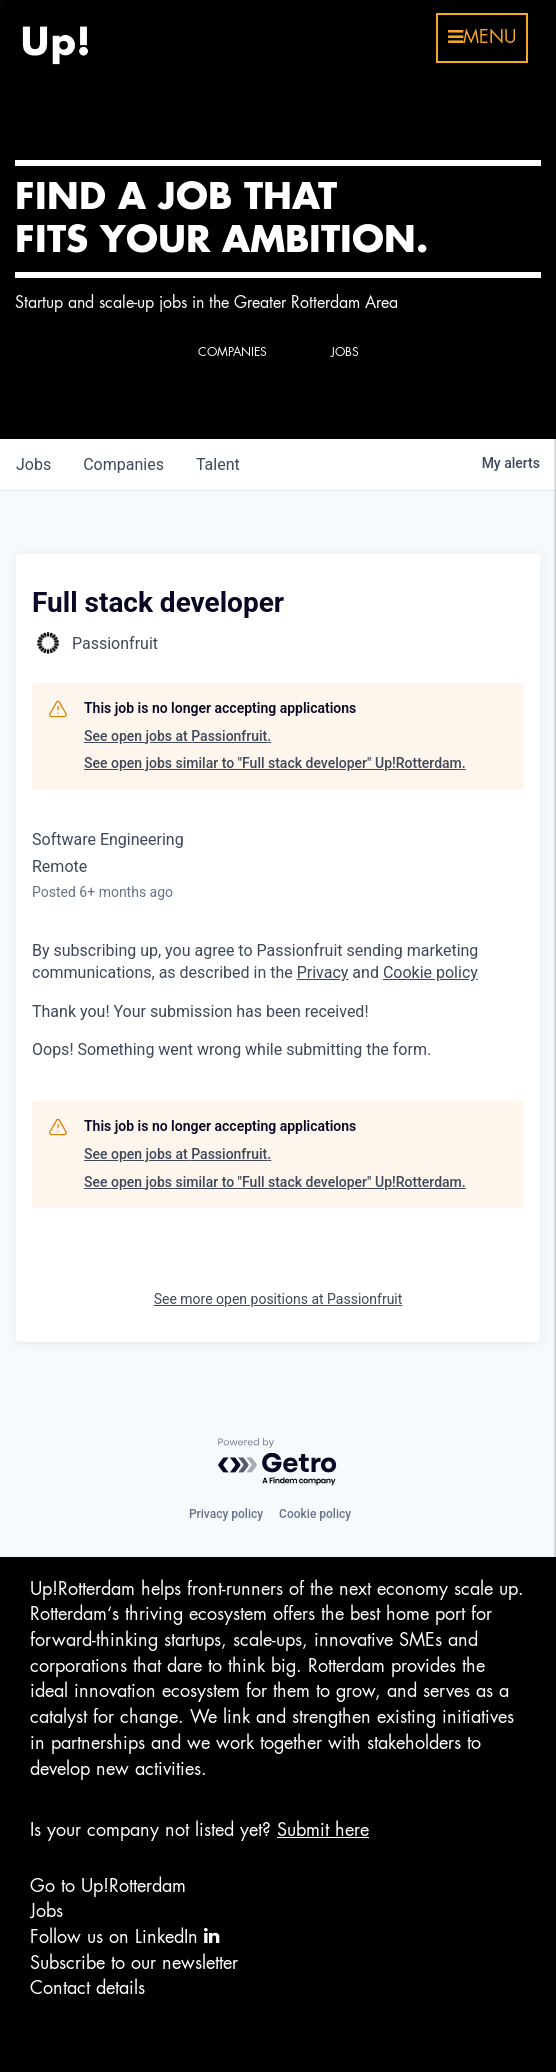  Describe the element at coordinates (226, 1514) in the screenshot. I see `Privacy policy` at that location.